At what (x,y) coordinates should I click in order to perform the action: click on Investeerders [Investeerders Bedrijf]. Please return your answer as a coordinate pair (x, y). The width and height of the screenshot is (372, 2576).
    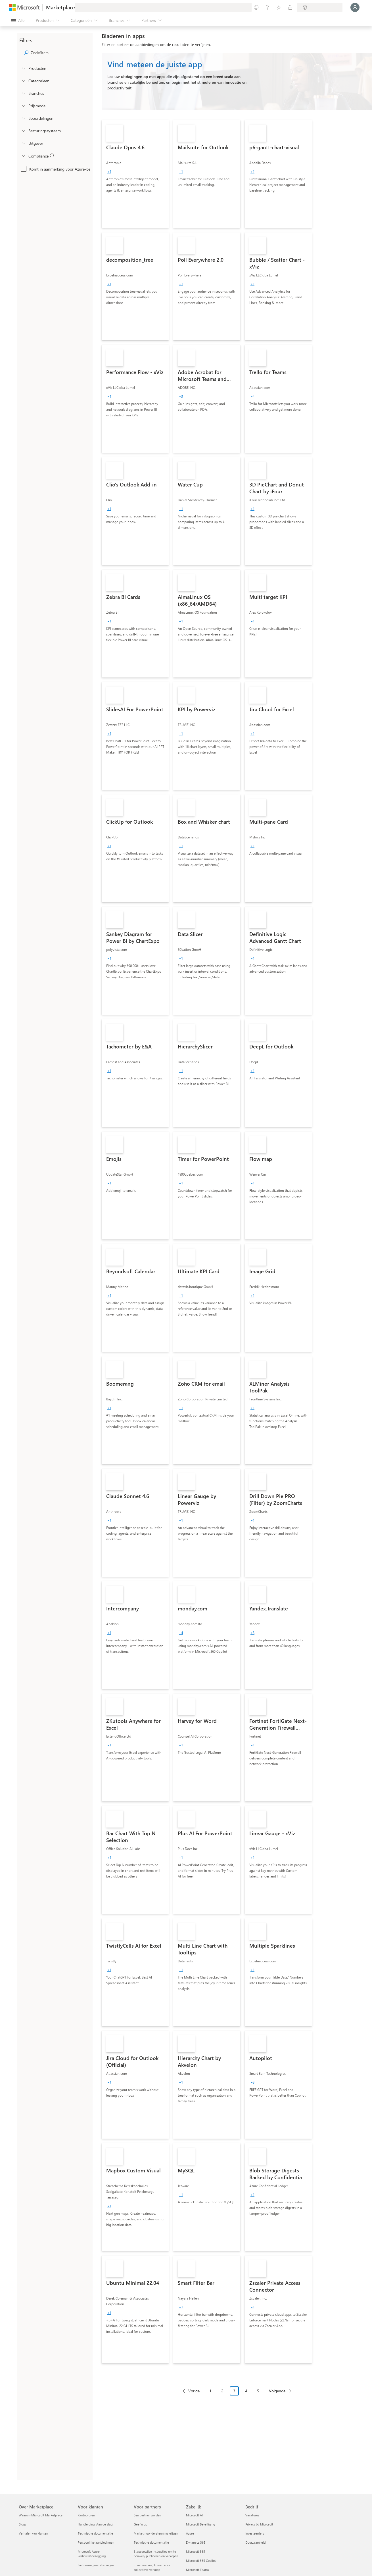
    Looking at the image, I should click on (254, 2533).